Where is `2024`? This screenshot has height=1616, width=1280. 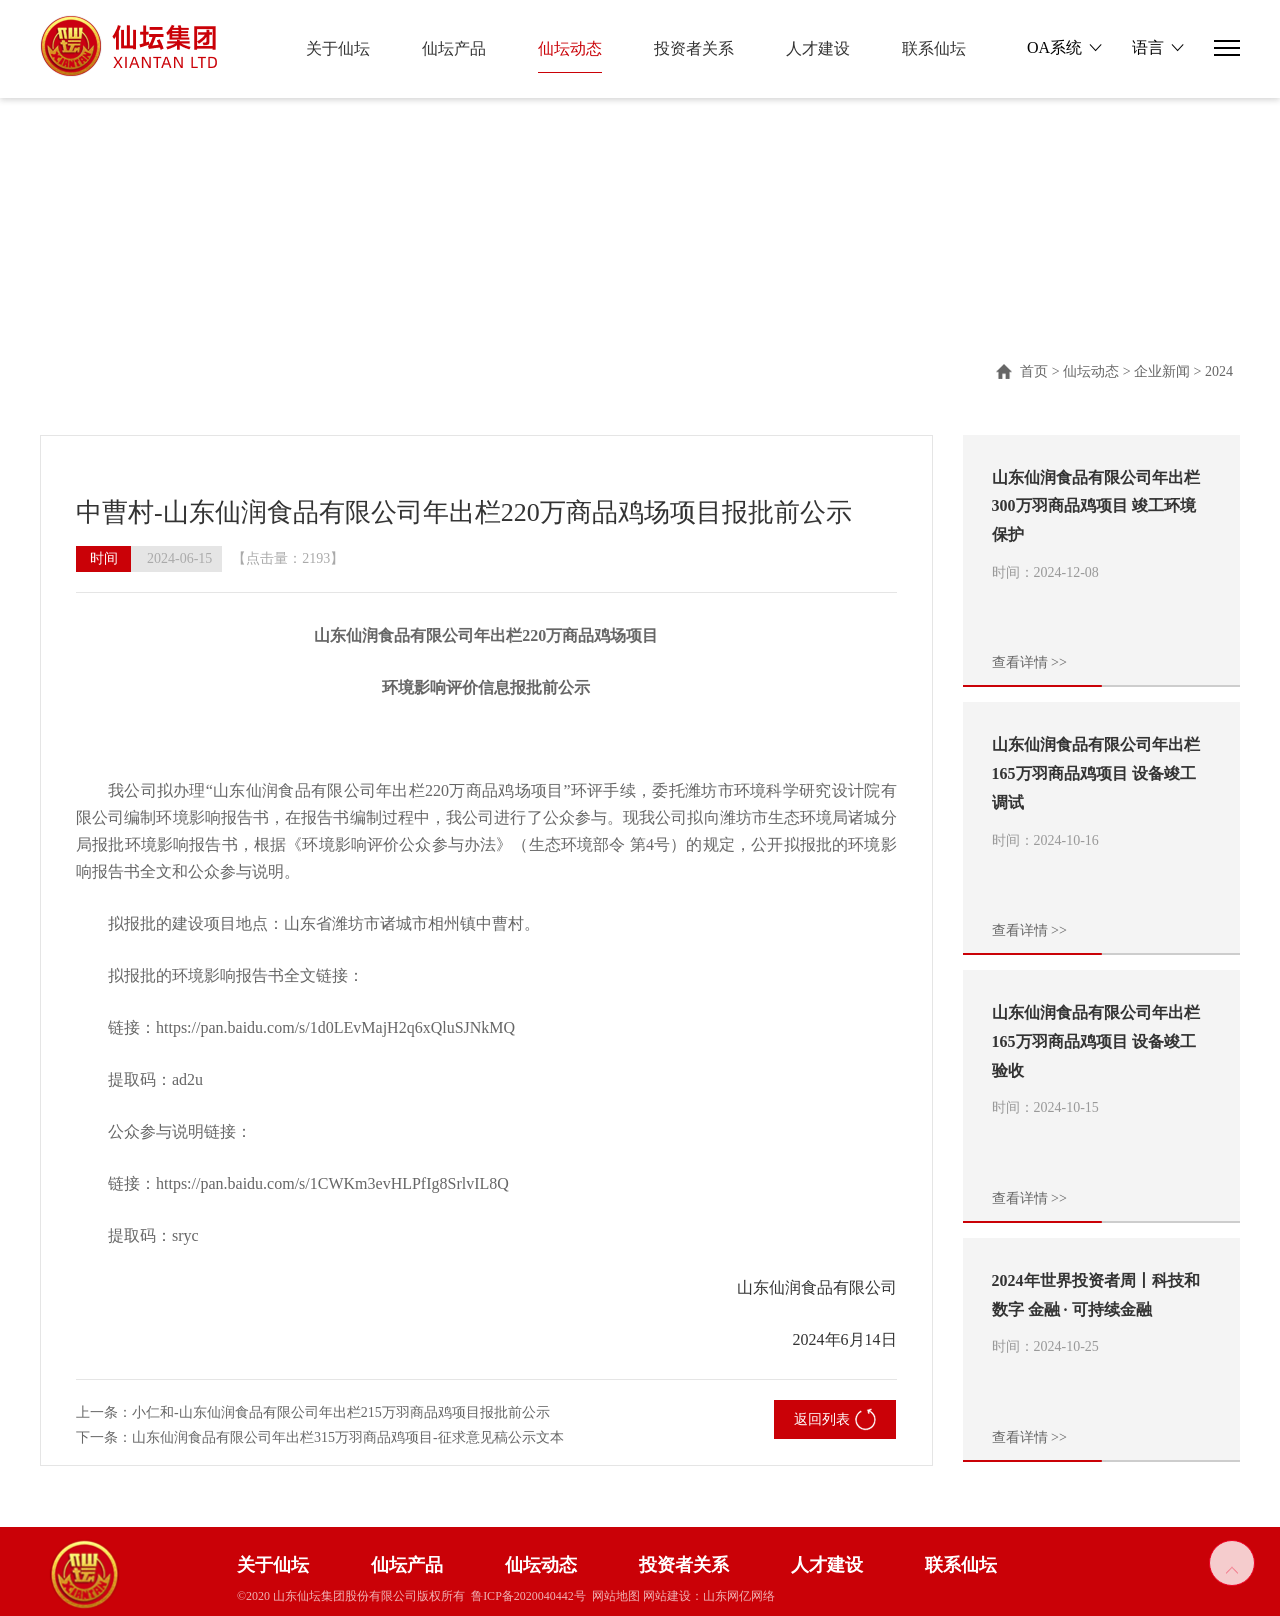 2024 is located at coordinates (1219, 371).